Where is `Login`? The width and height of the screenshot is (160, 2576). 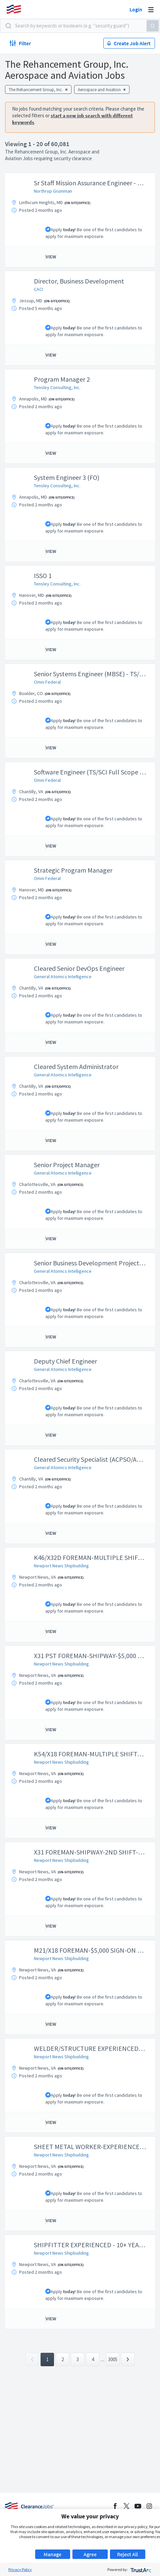 Login is located at coordinates (135, 9).